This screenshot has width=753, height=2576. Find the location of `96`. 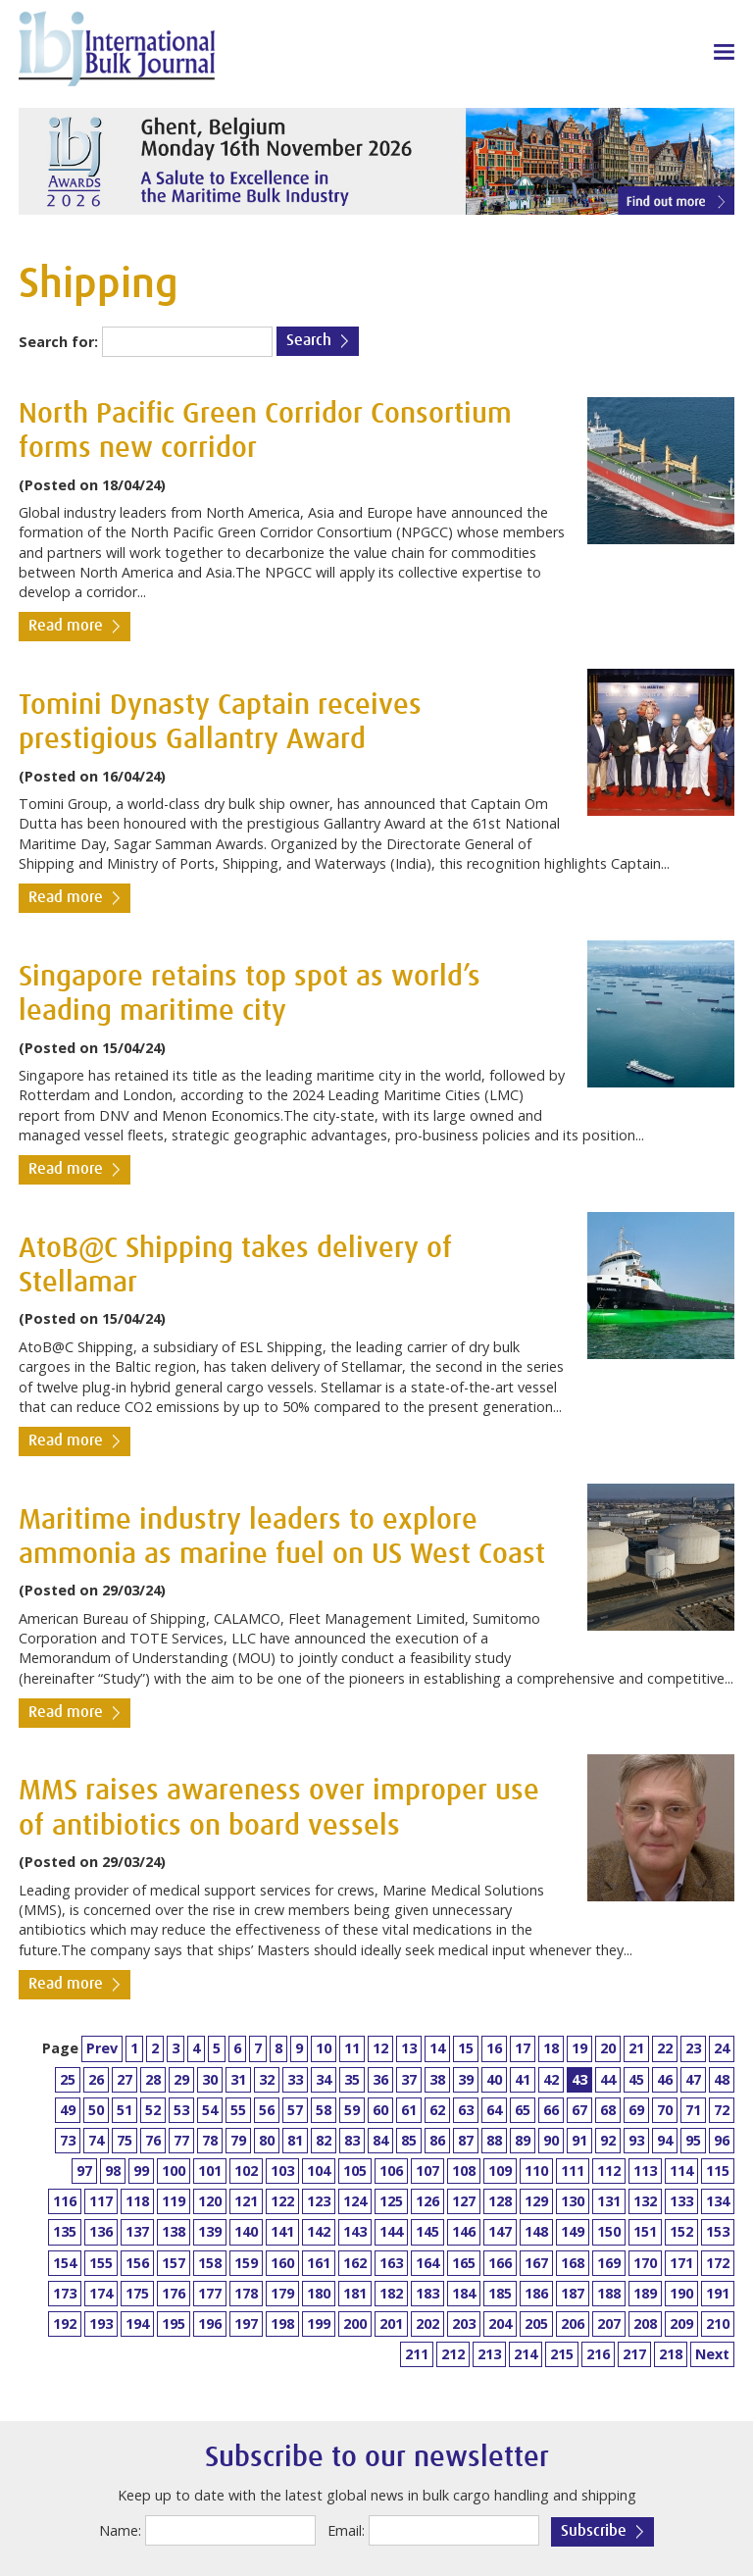

96 is located at coordinates (721, 2140).